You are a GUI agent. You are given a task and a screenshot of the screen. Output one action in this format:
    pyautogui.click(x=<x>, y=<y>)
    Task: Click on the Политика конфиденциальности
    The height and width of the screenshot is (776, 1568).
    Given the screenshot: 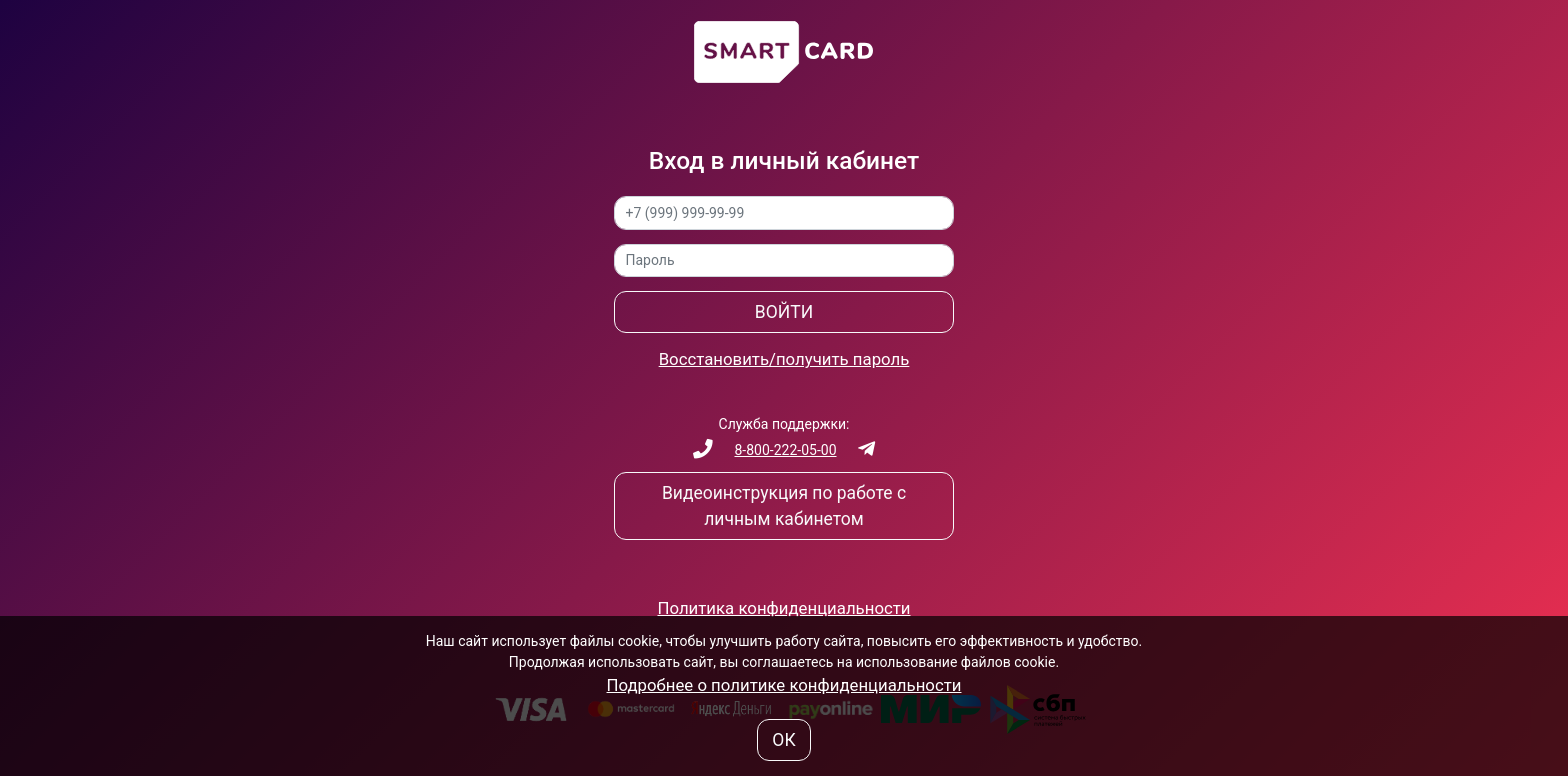 What is the action you would take?
    pyautogui.click(x=784, y=608)
    